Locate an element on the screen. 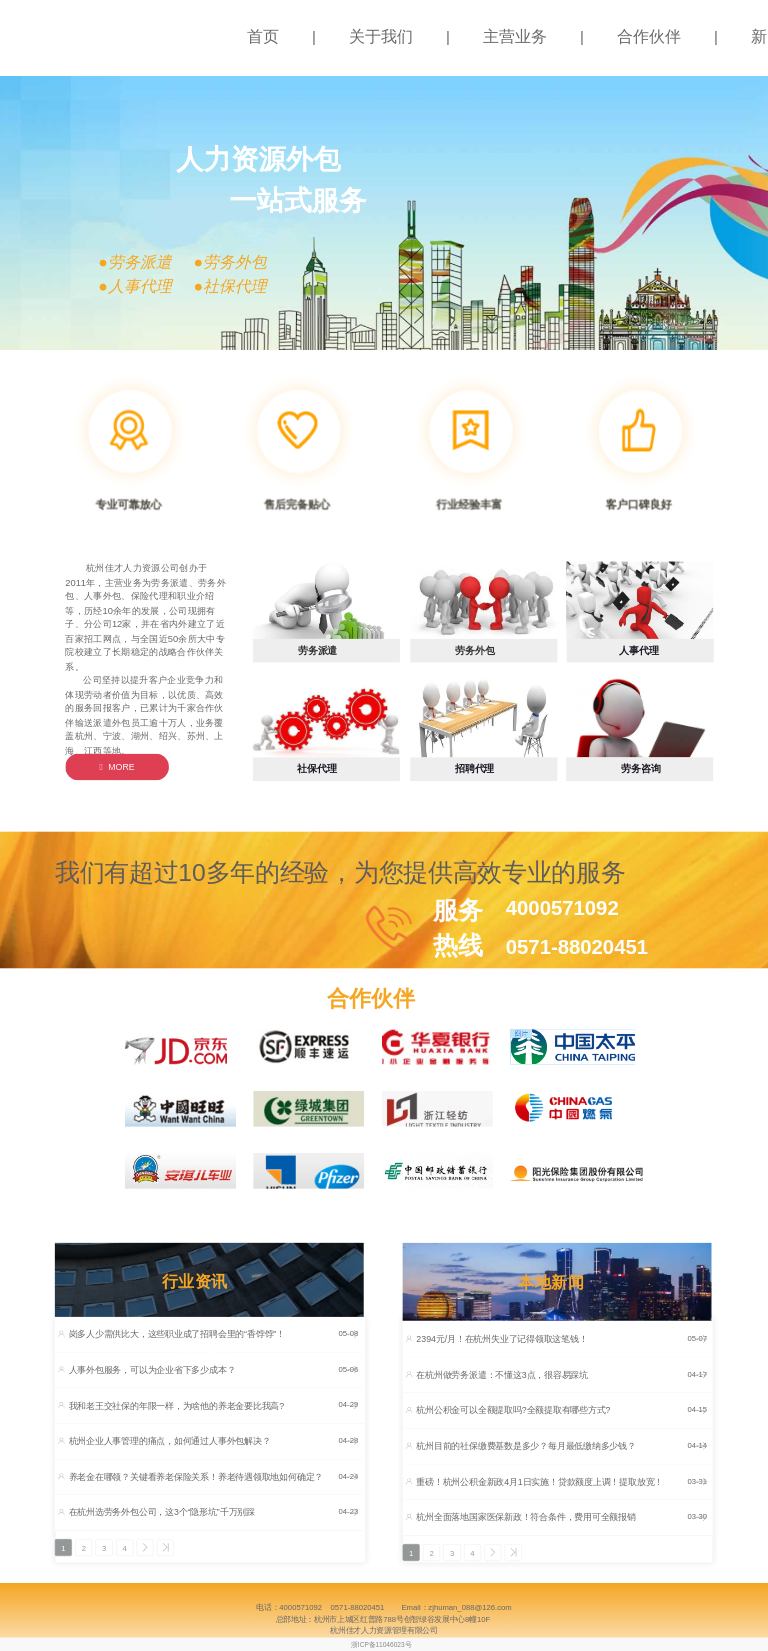 This screenshot has height=1651, width=768. 杭州企业人事管理的痛点，如何通过人事外包解决？ is located at coordinates (170, 1440).